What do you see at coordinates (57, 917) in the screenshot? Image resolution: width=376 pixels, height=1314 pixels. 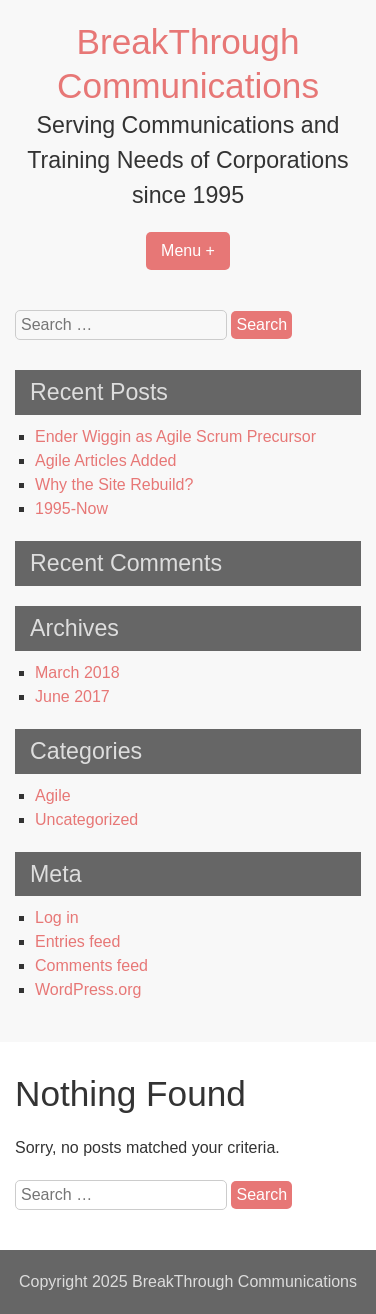 I see `Log in` at bounding box center [57, 917].